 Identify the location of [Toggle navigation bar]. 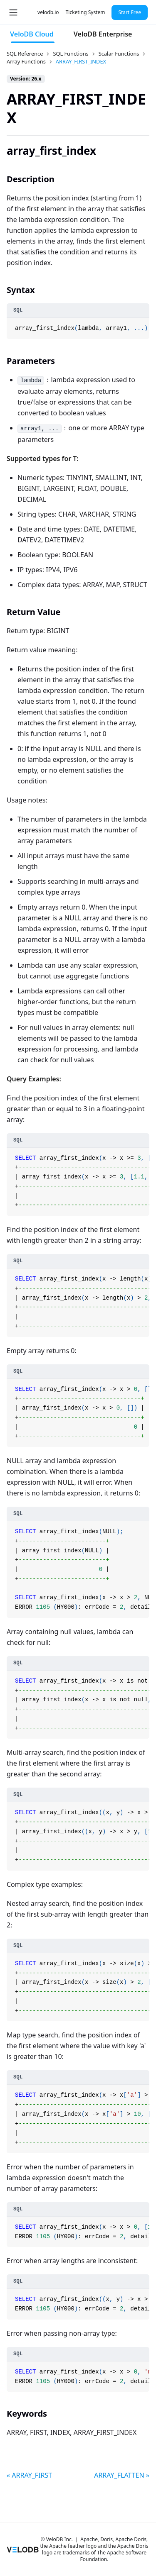
(13, 12).